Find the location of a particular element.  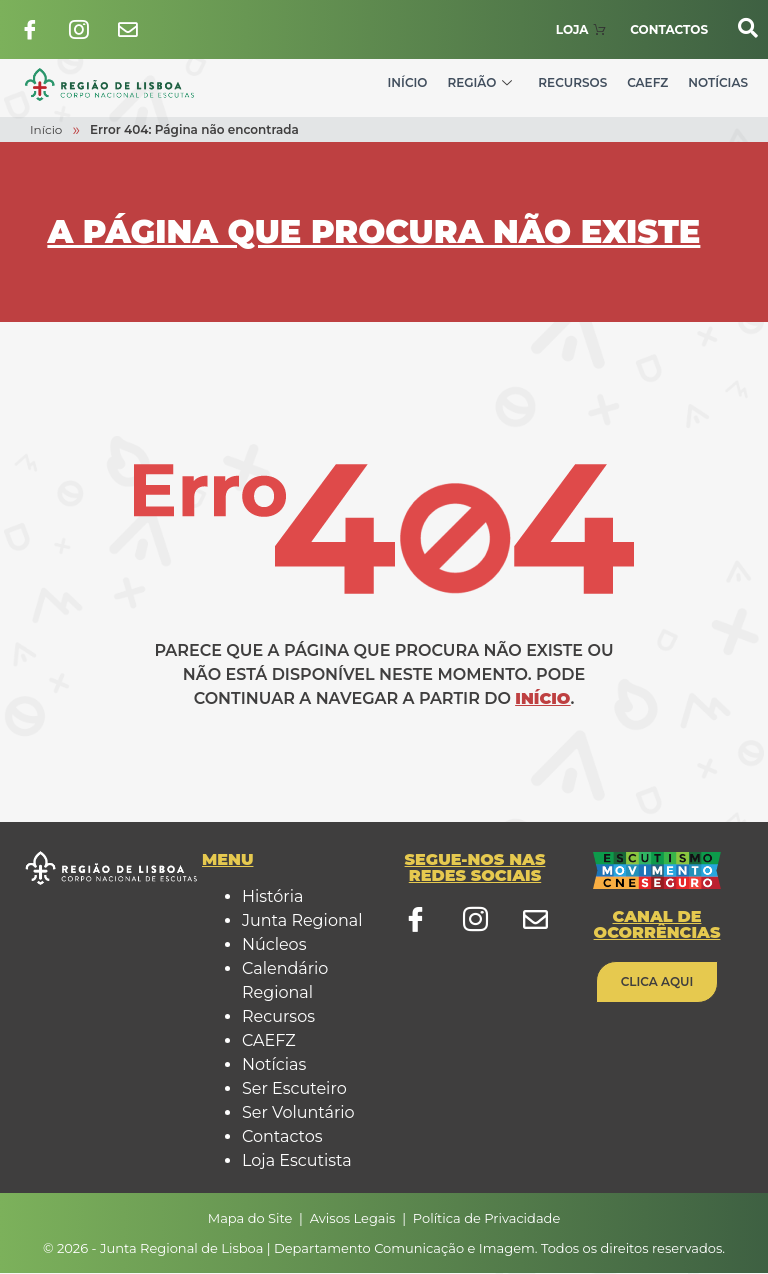

Início is located at coordinates (408, 83).